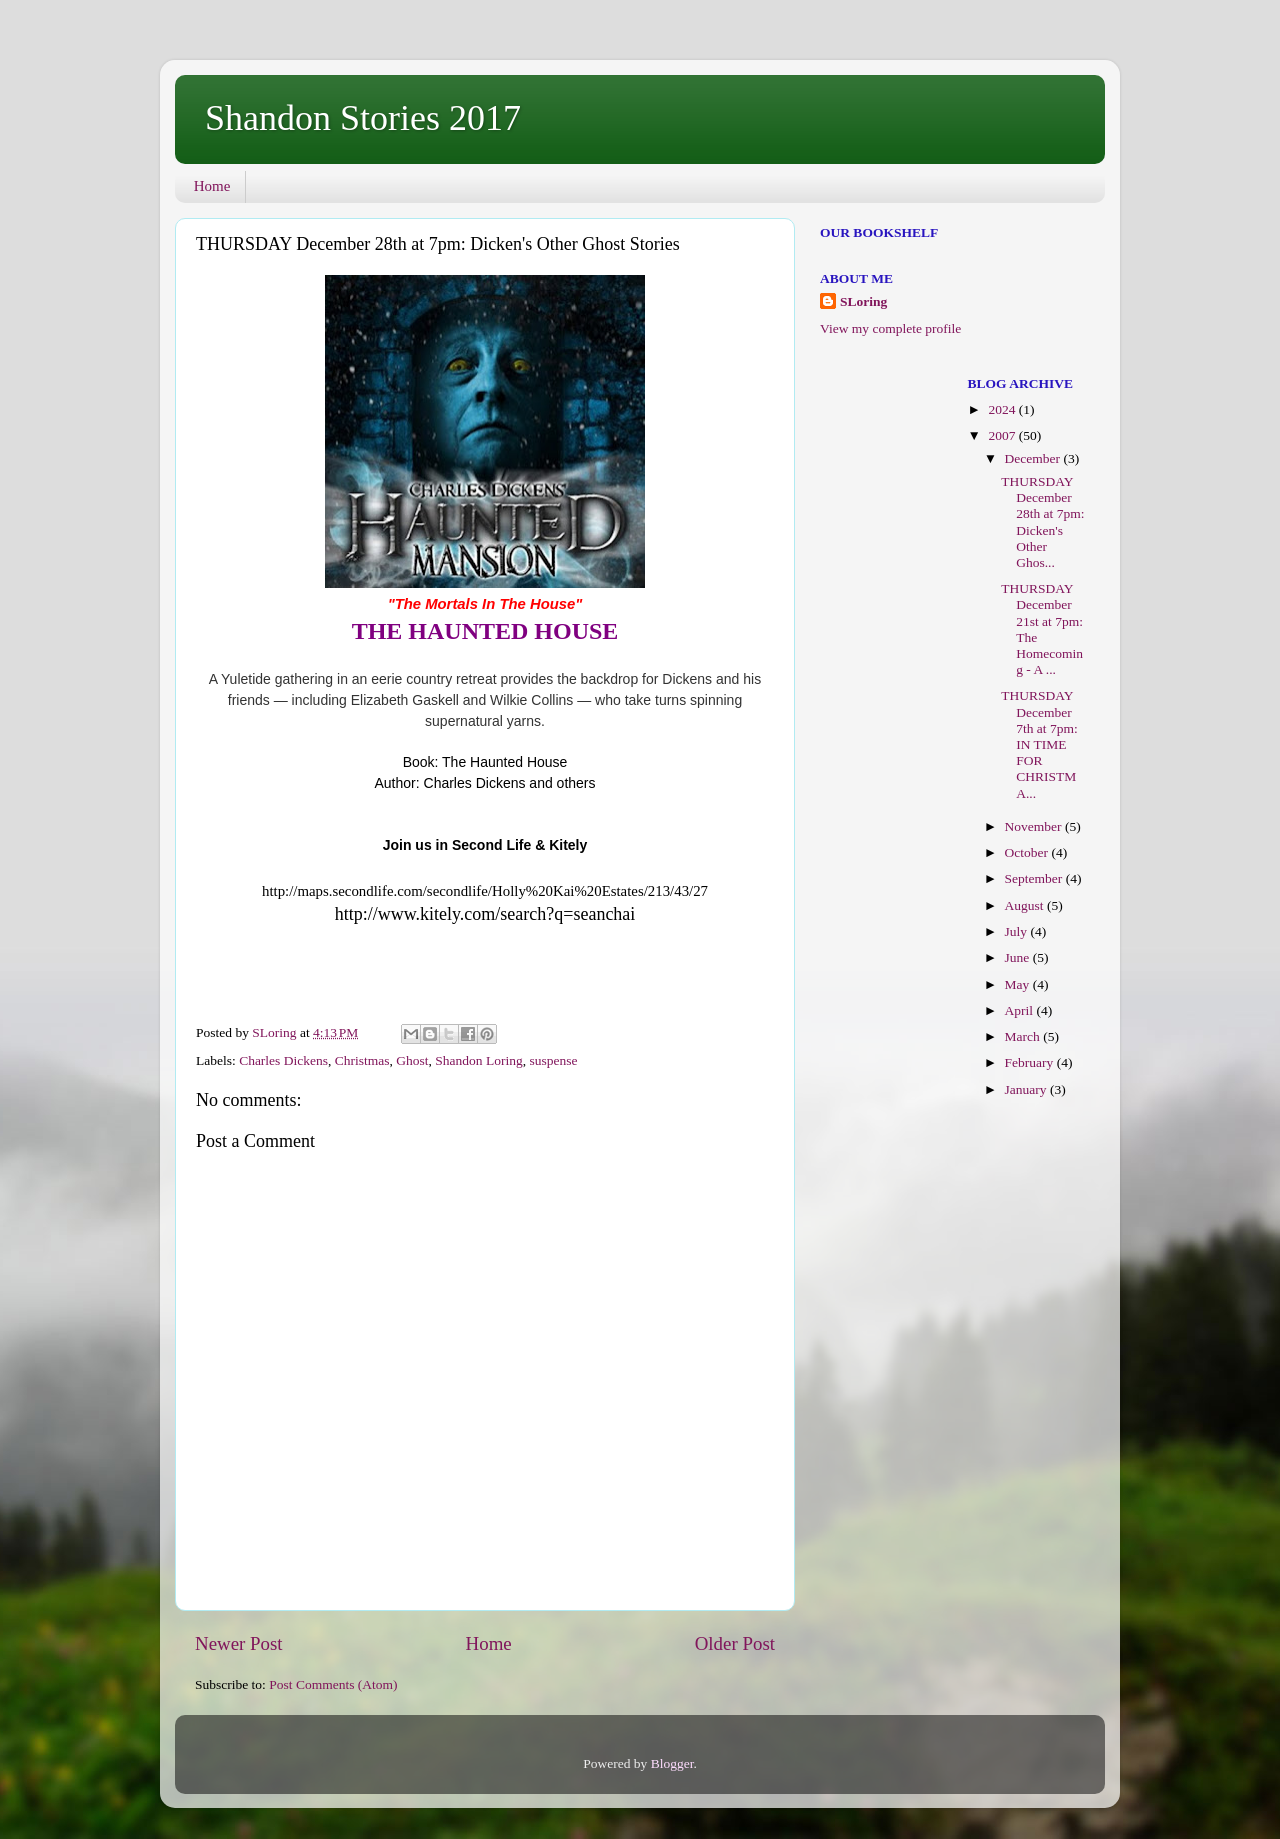 This screenshot has height=1839, width=1280. What do you see at coordinates (1021, 1010) in the screenshot?
I see `April` at bounding box center [1021, 1010].